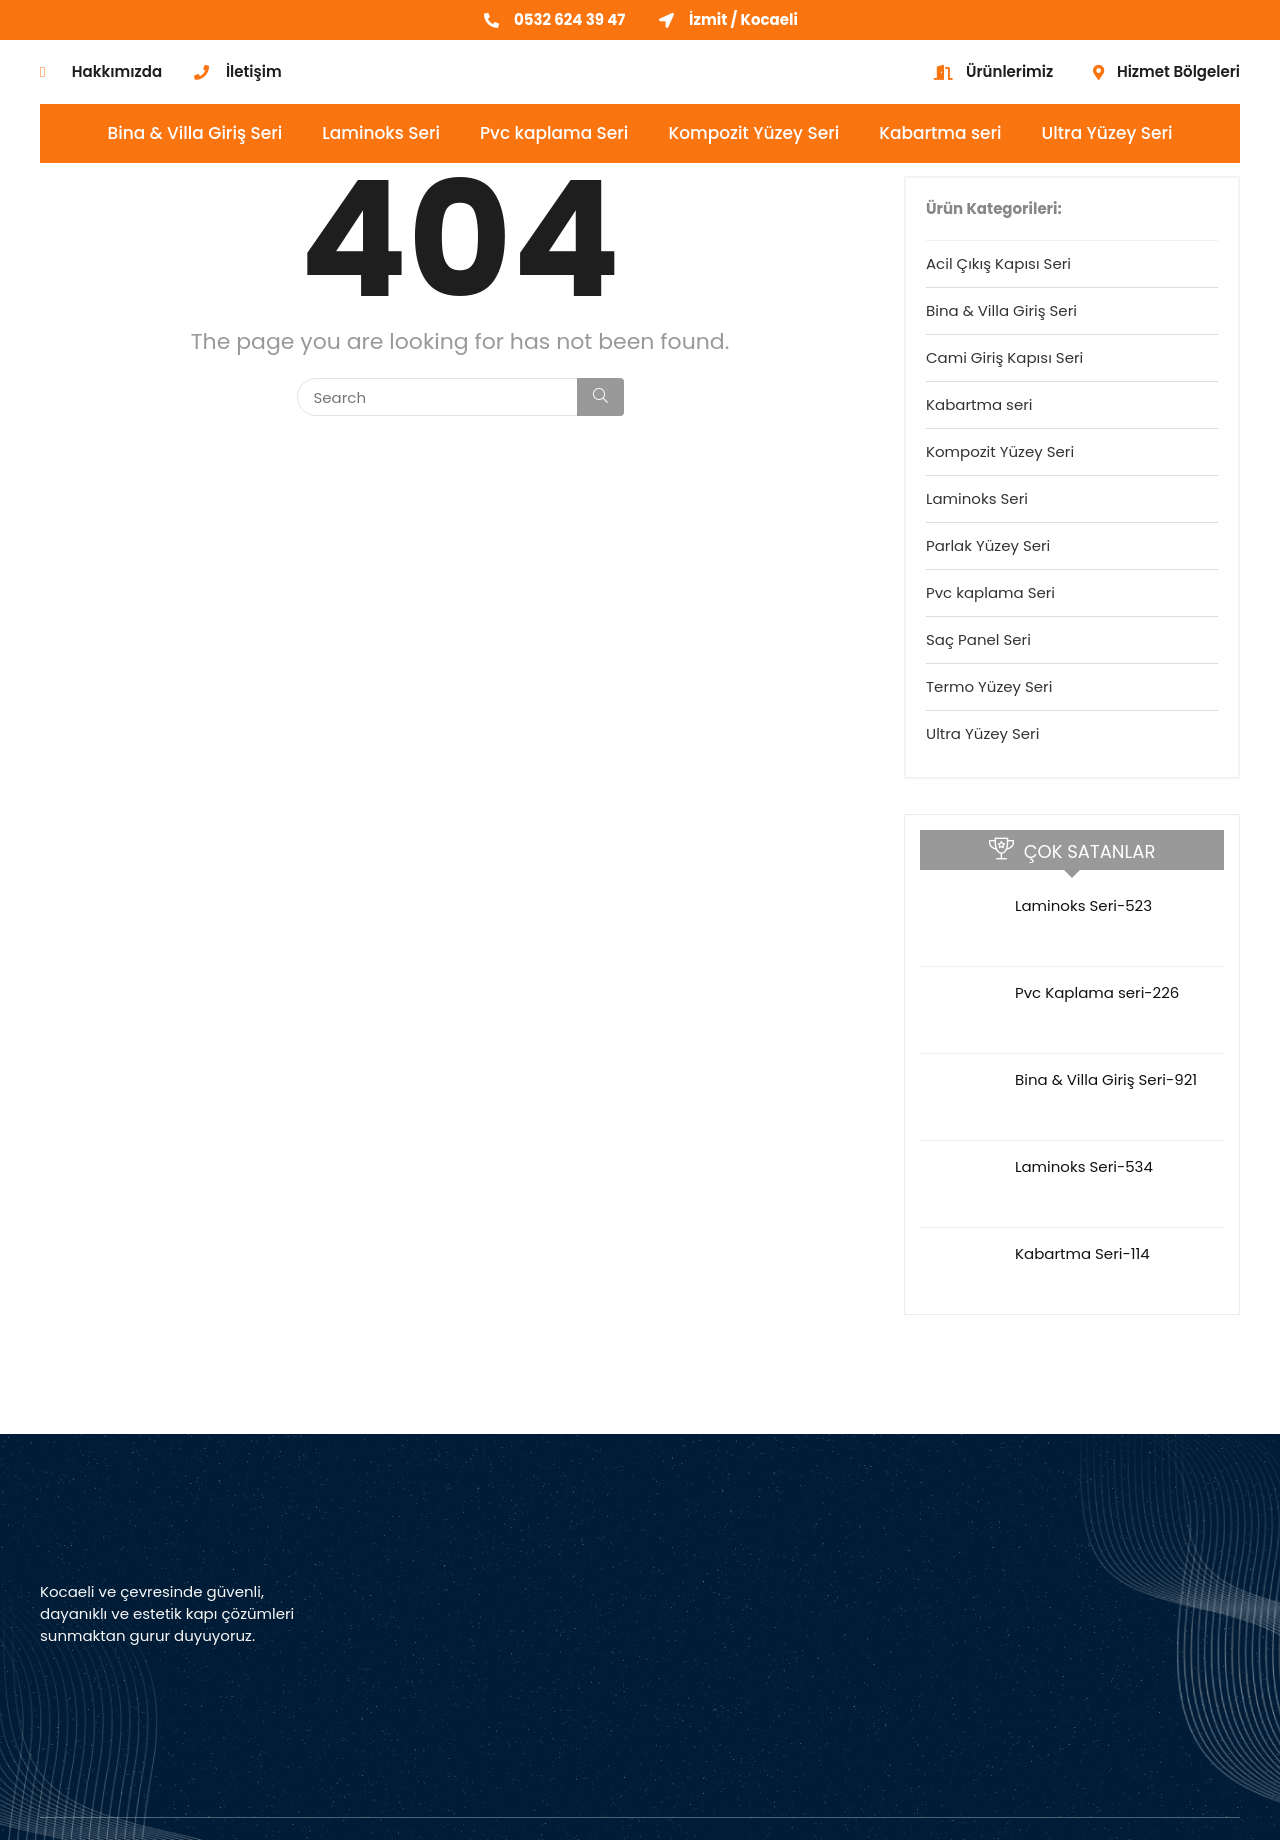 The image size is (1280, 1840). I want to click on Acil Çıkış Kapısı Seri, so click(998, 263).